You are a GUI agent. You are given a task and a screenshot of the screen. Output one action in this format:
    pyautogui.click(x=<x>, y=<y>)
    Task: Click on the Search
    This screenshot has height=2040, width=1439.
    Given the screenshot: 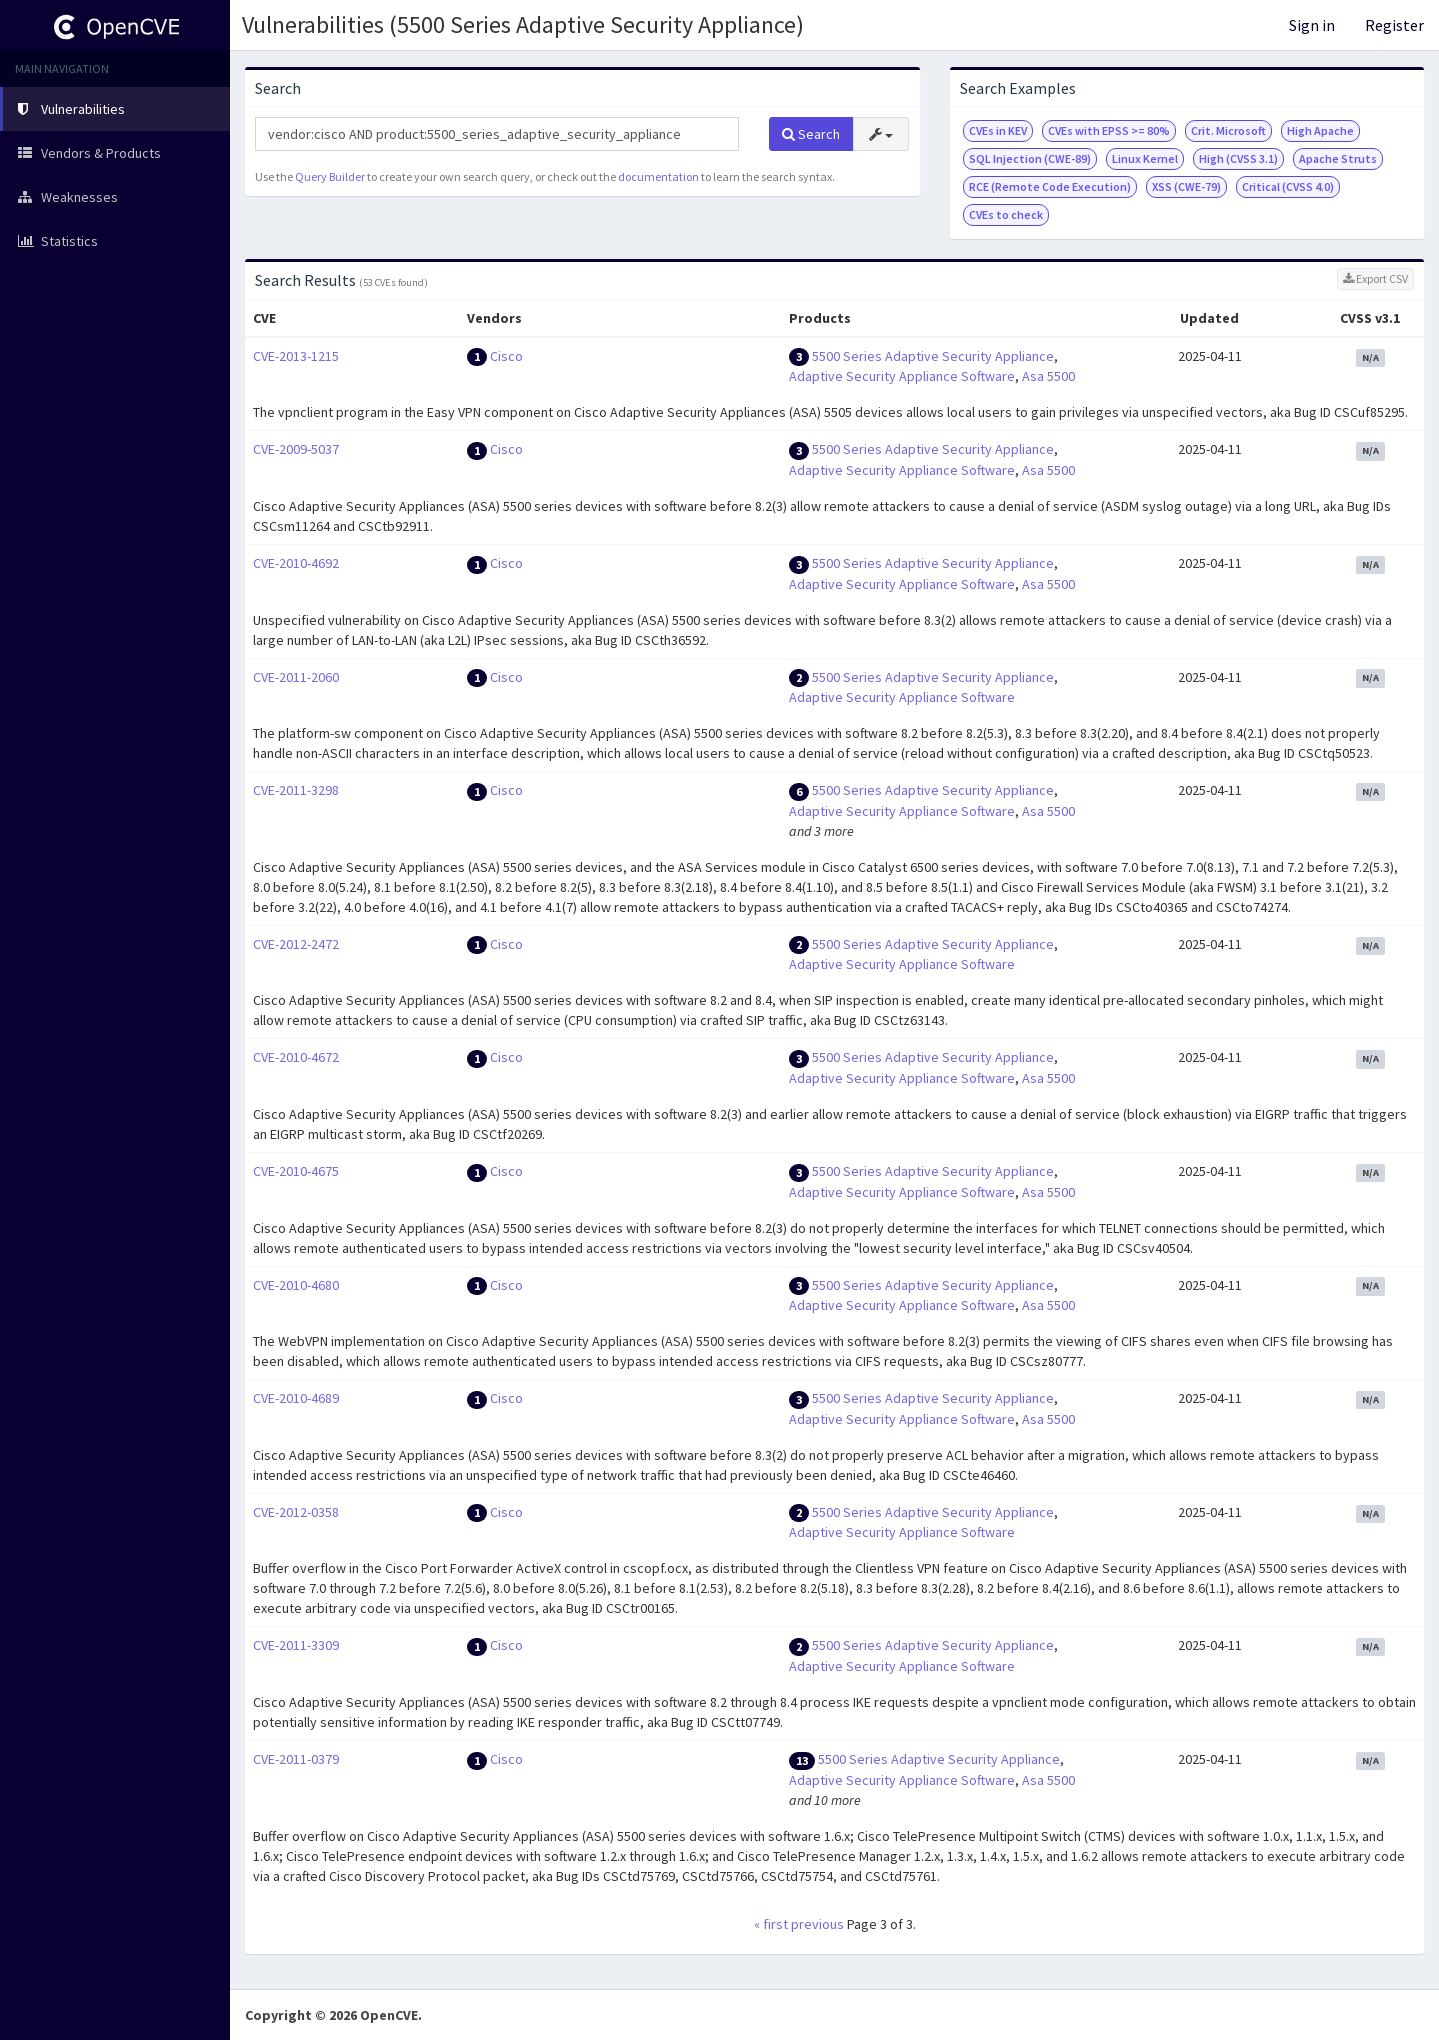 What is the action you would take?
    pyautogui.click(x=811, y=134)
    